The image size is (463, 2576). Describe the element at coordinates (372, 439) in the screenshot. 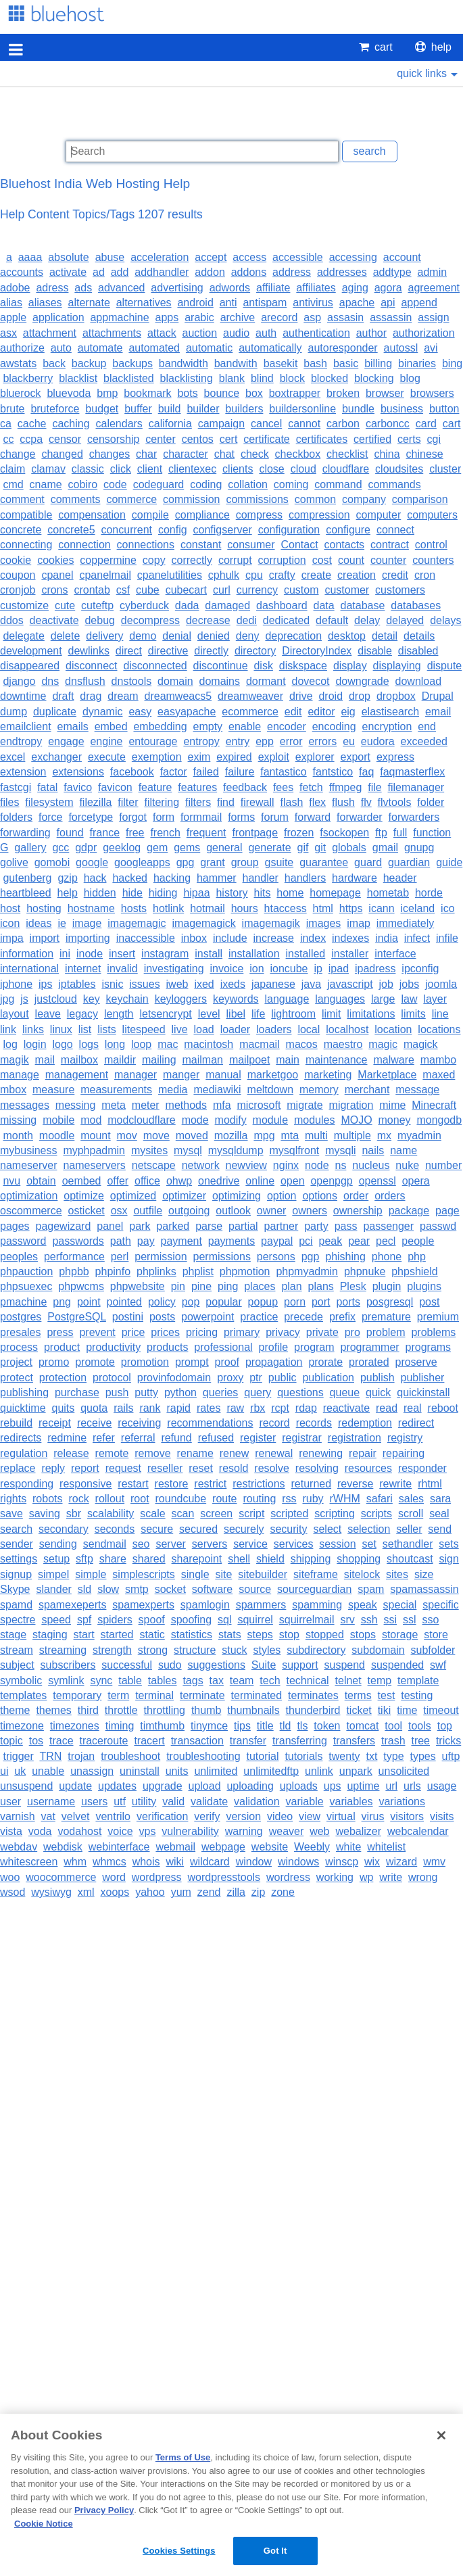

I see `certified` at that location.